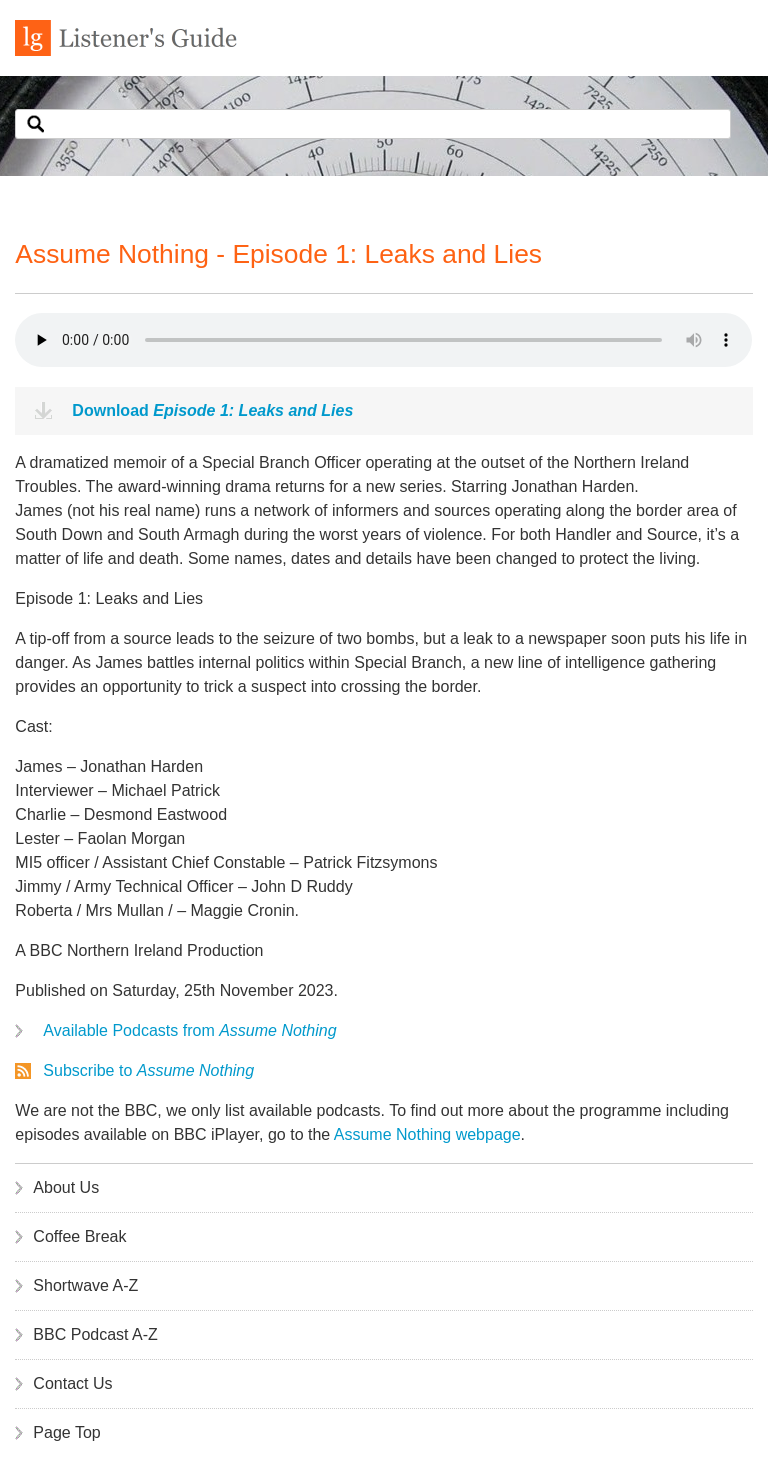 This screenshot has height=1457, width=768. I want to click on Contact Us, so click(72, 1383).